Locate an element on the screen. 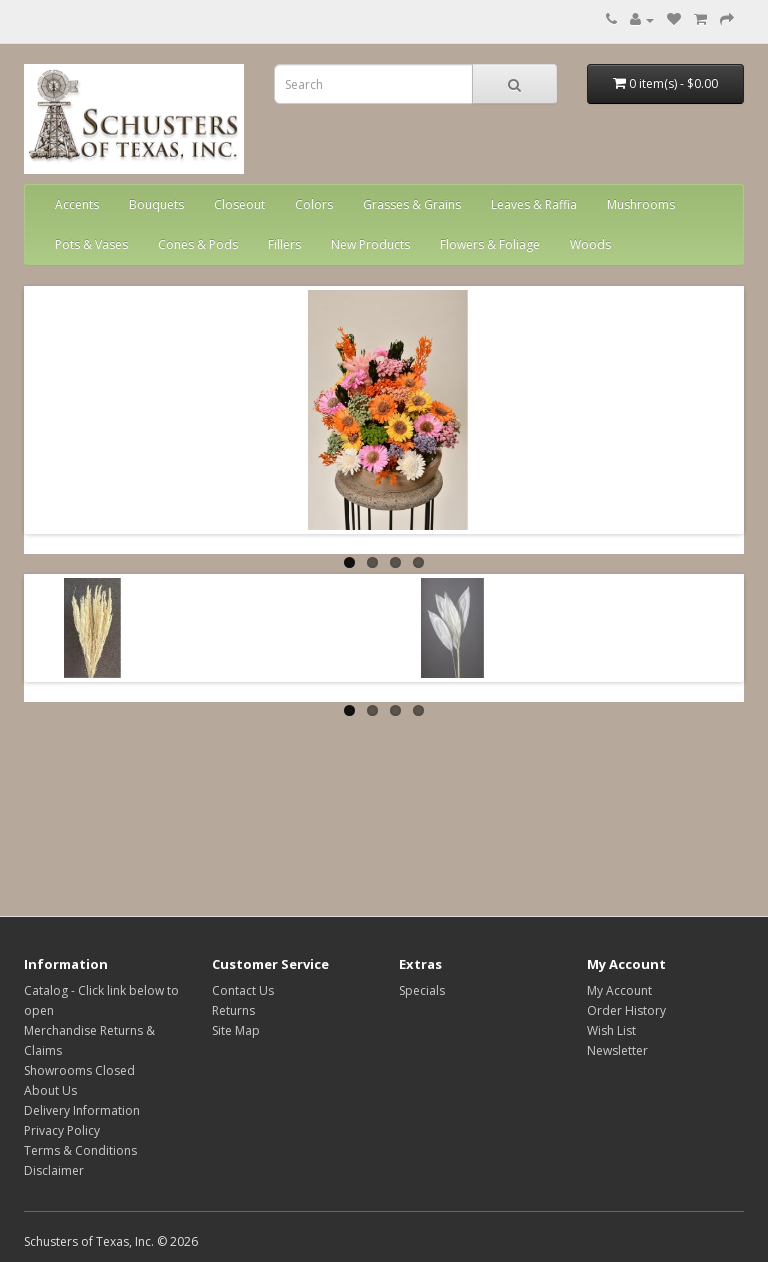 Image resolution: width=768 pixels, height=1262 pixels. Wish List is located at coordinates (611, 1030).